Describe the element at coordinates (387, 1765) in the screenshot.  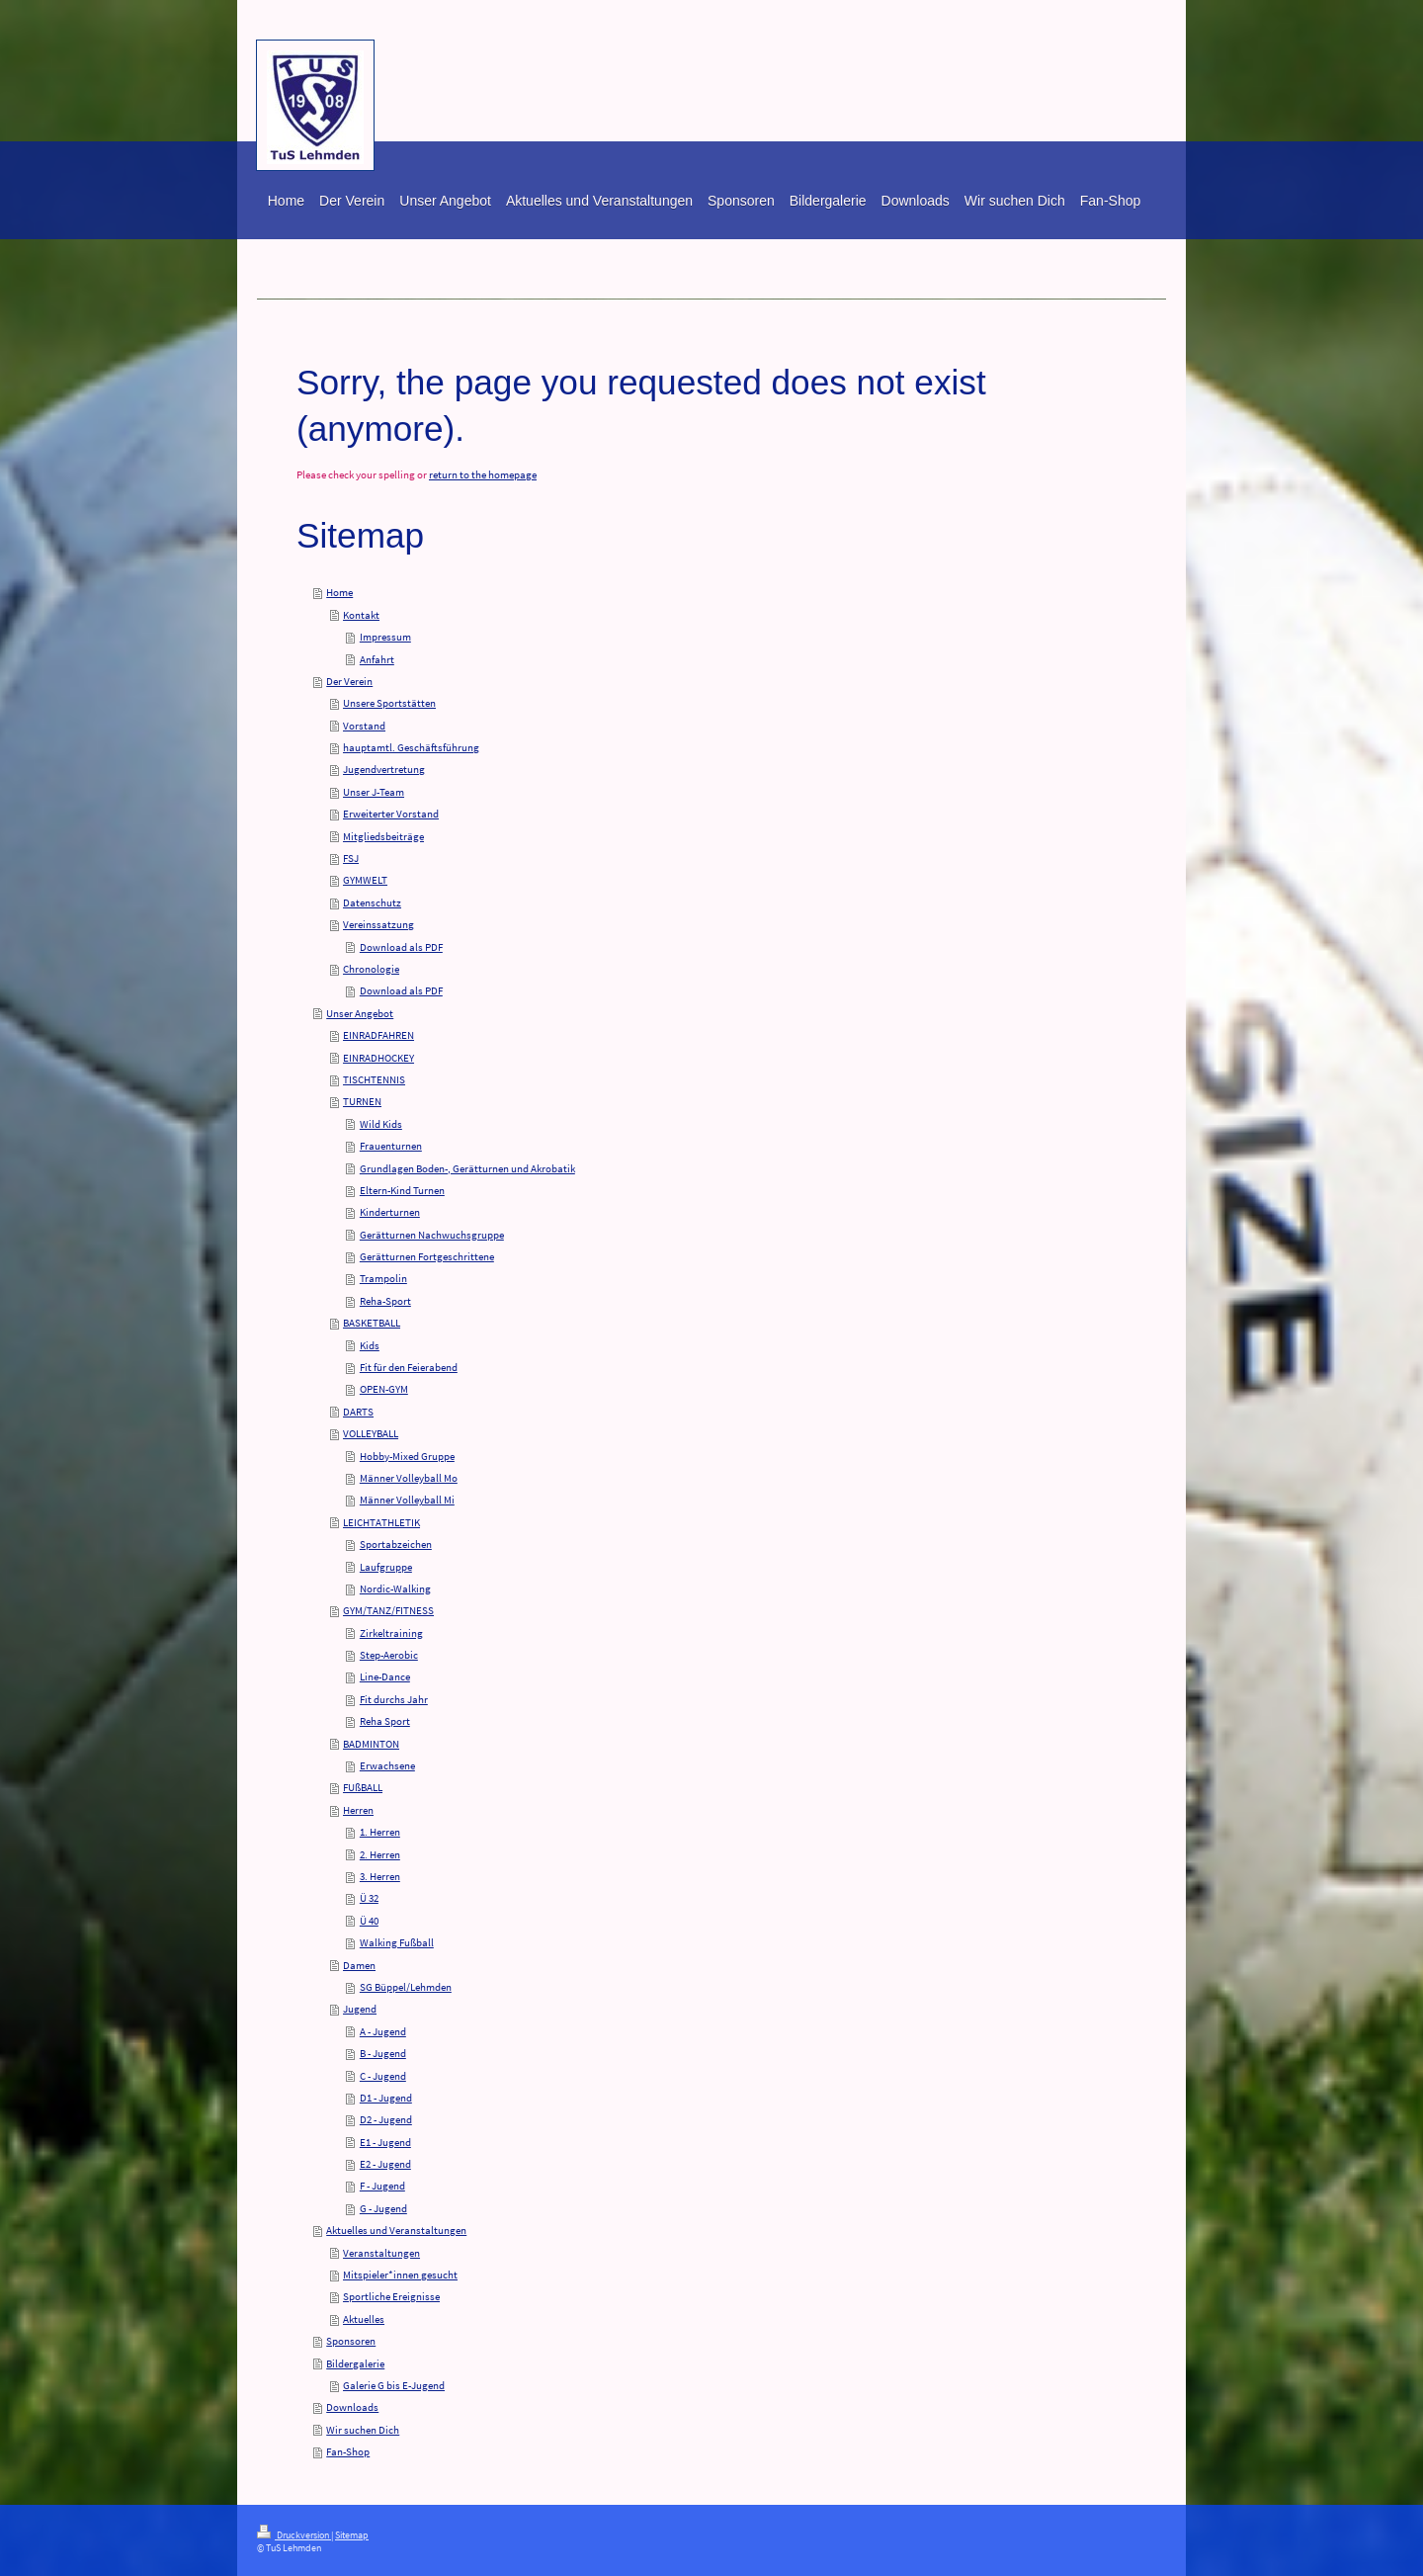
I see `Erwachsene` at that location.